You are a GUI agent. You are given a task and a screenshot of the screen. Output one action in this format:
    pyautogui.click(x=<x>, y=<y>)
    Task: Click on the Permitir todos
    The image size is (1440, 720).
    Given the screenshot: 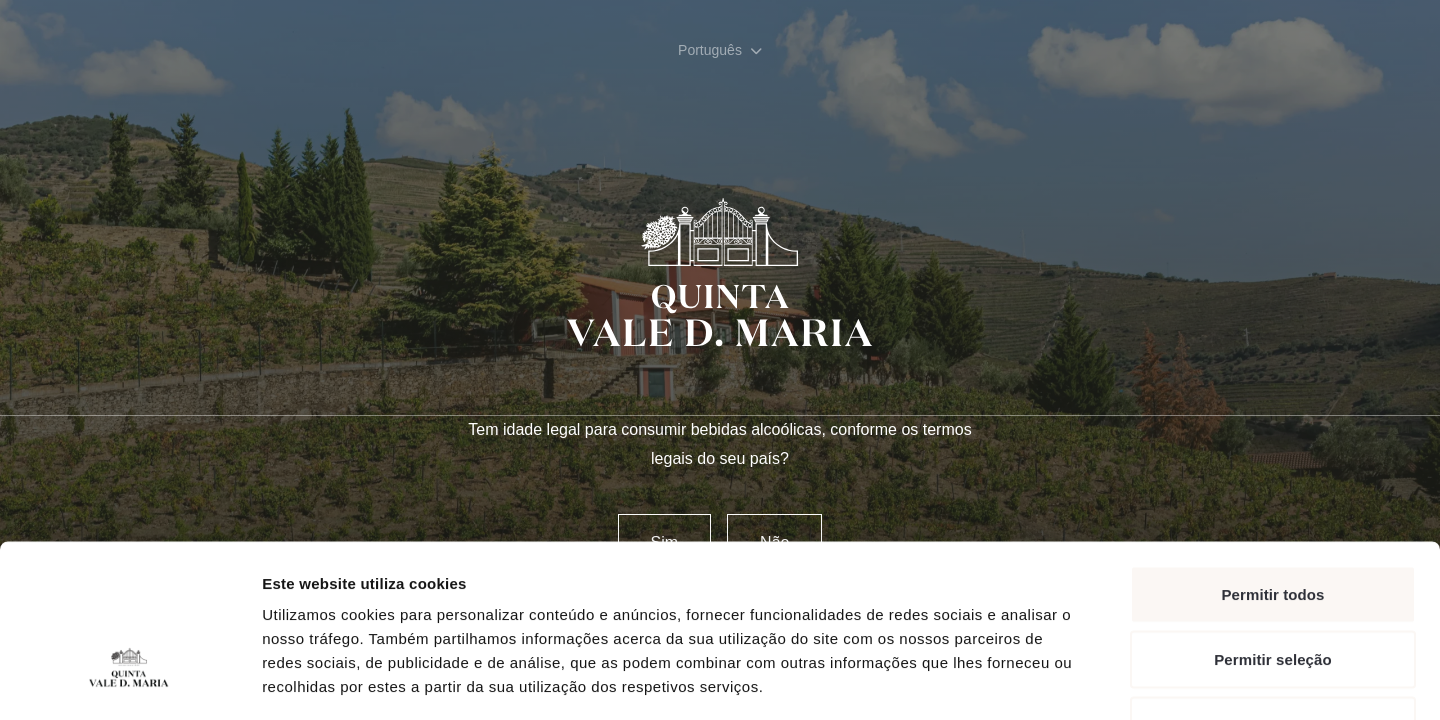 What is the action you would take?
    pyautogui.click(x=1272, y=457)
    